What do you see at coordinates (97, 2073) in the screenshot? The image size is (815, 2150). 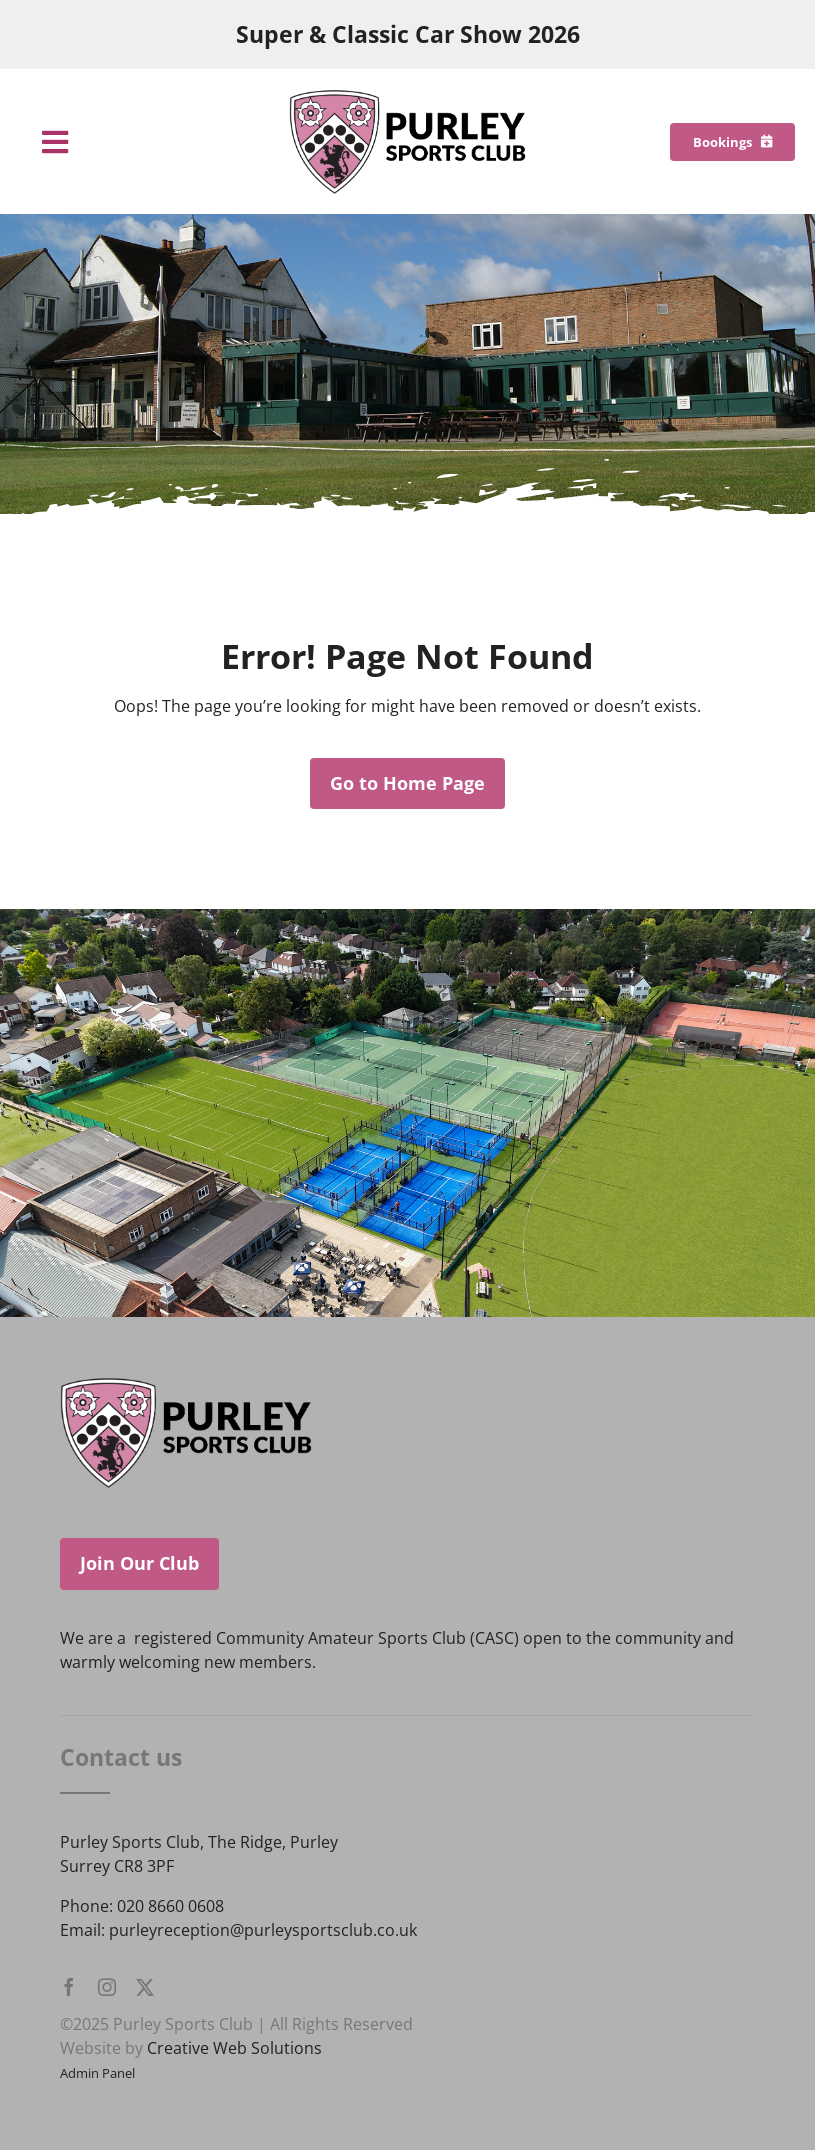 I see `Admin Panel` at bounding box center [97, 2073].